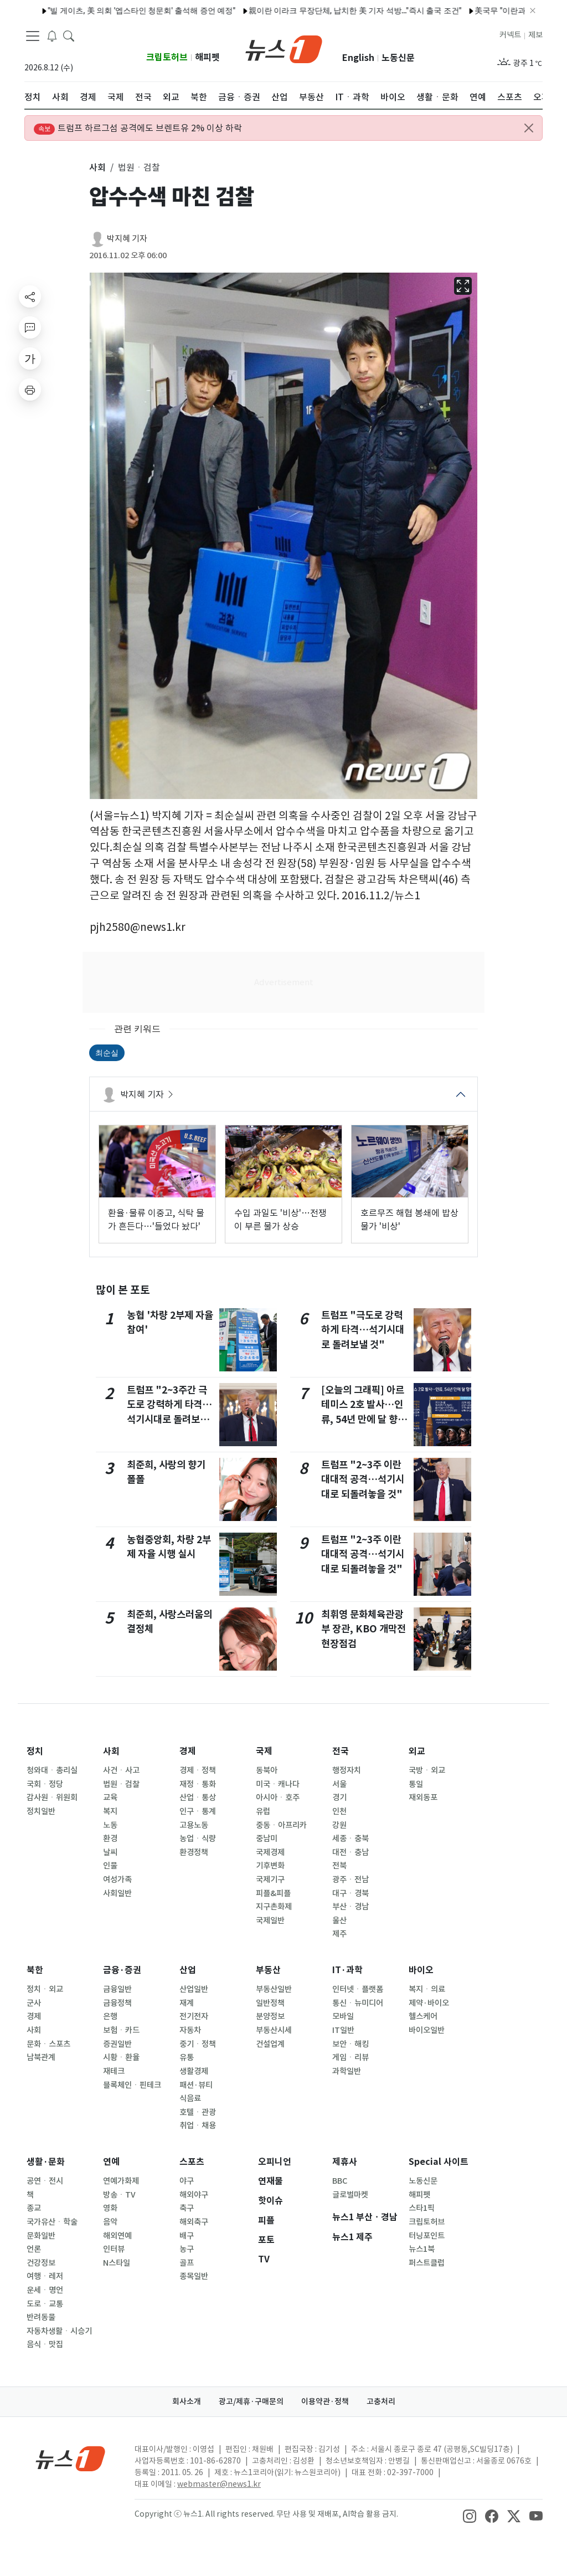  Describe the element at coordinates (251, 2401) in the screenshot. I see `광고/제휴·구매문의` at that location.